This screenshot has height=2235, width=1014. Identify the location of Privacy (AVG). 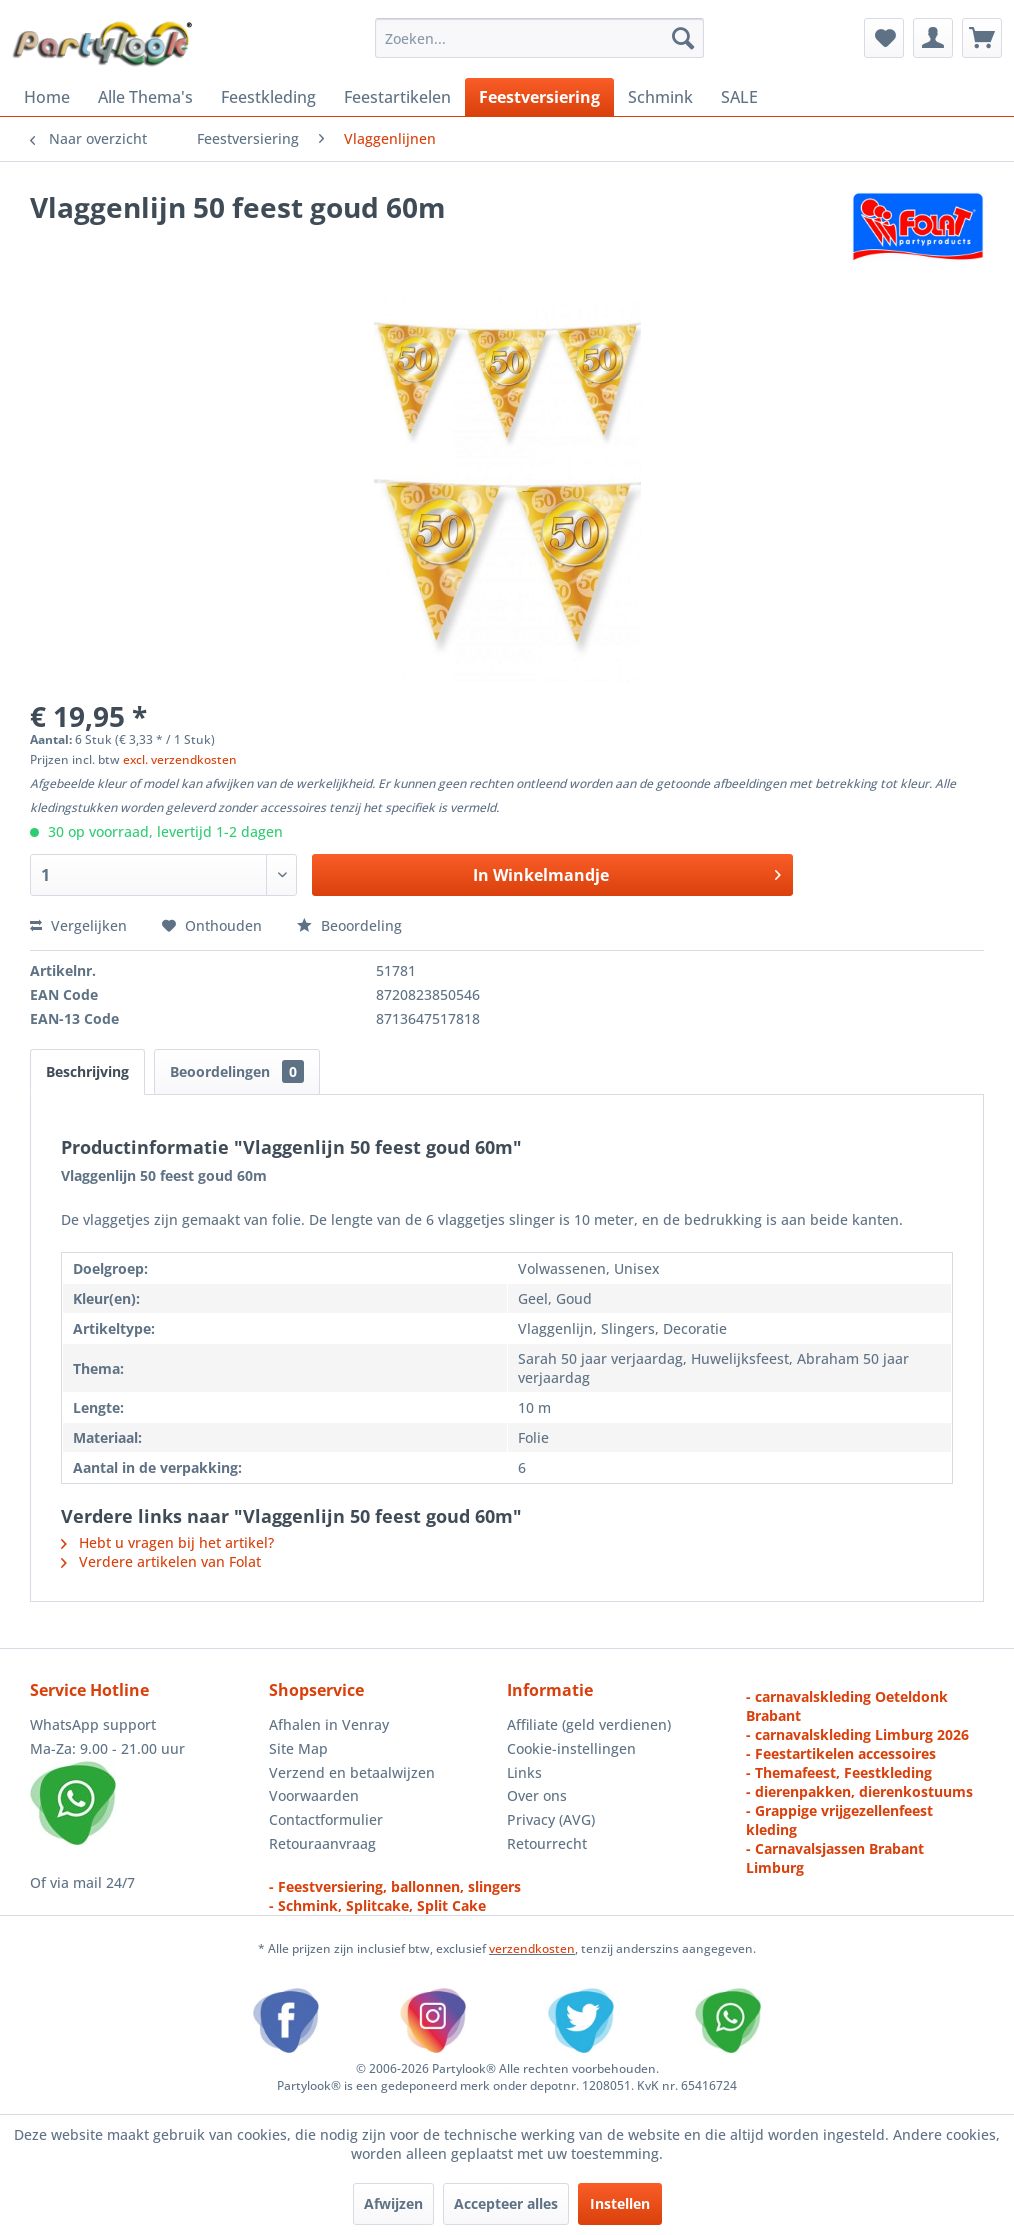
(551, 1819).